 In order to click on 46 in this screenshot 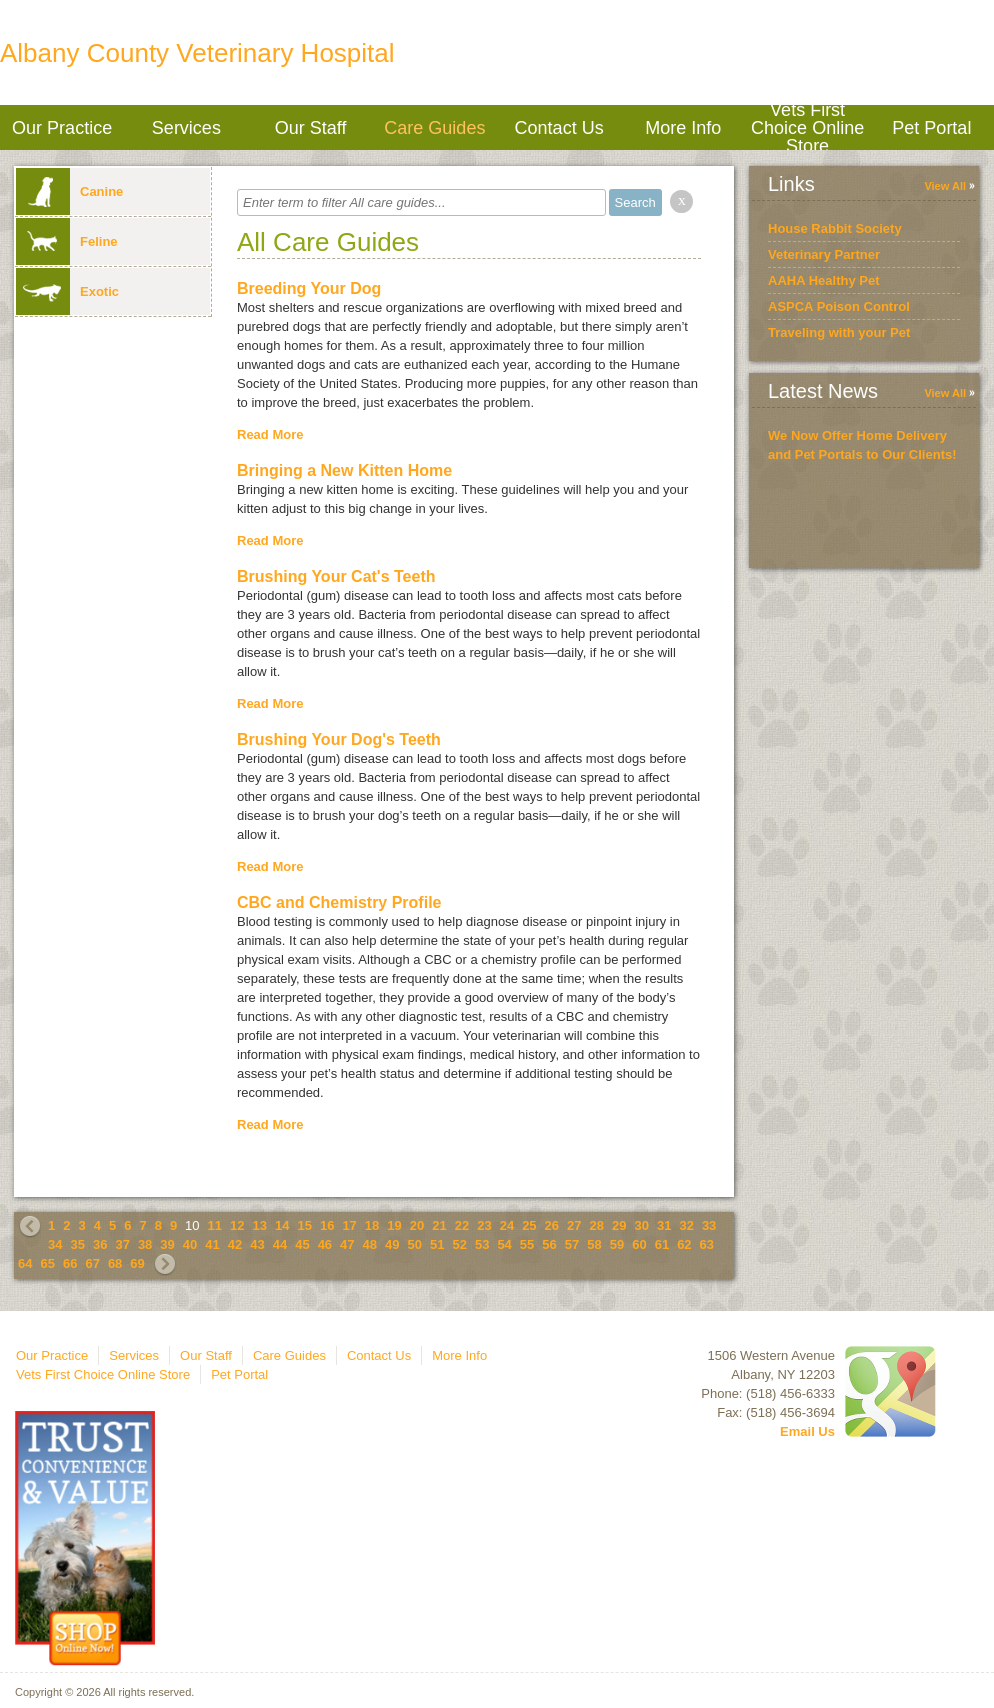, I will do `click(325, 1244)`.